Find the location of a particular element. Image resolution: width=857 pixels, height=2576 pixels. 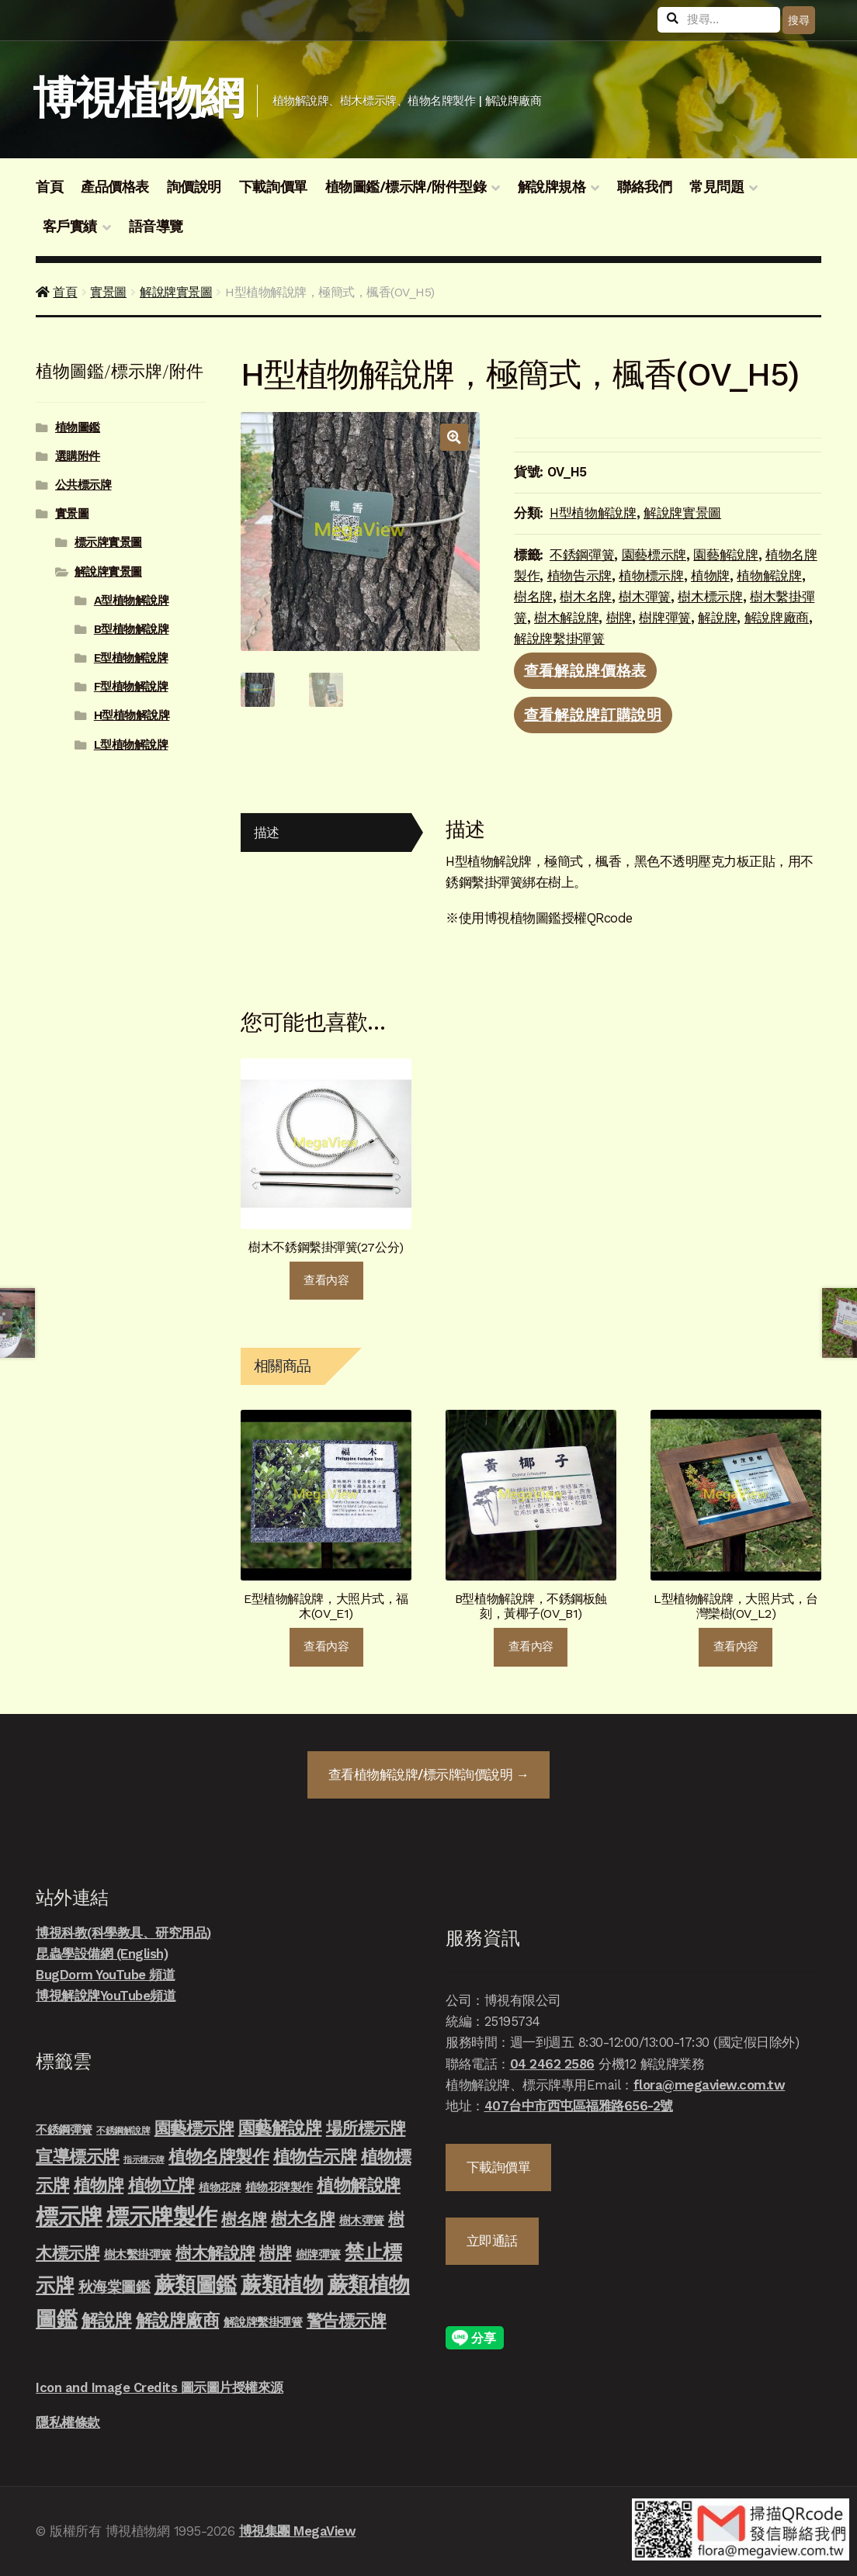

園藝標示牌 [園藝標示牌 (39 項商品)] is located at coordinates (194, 2128).